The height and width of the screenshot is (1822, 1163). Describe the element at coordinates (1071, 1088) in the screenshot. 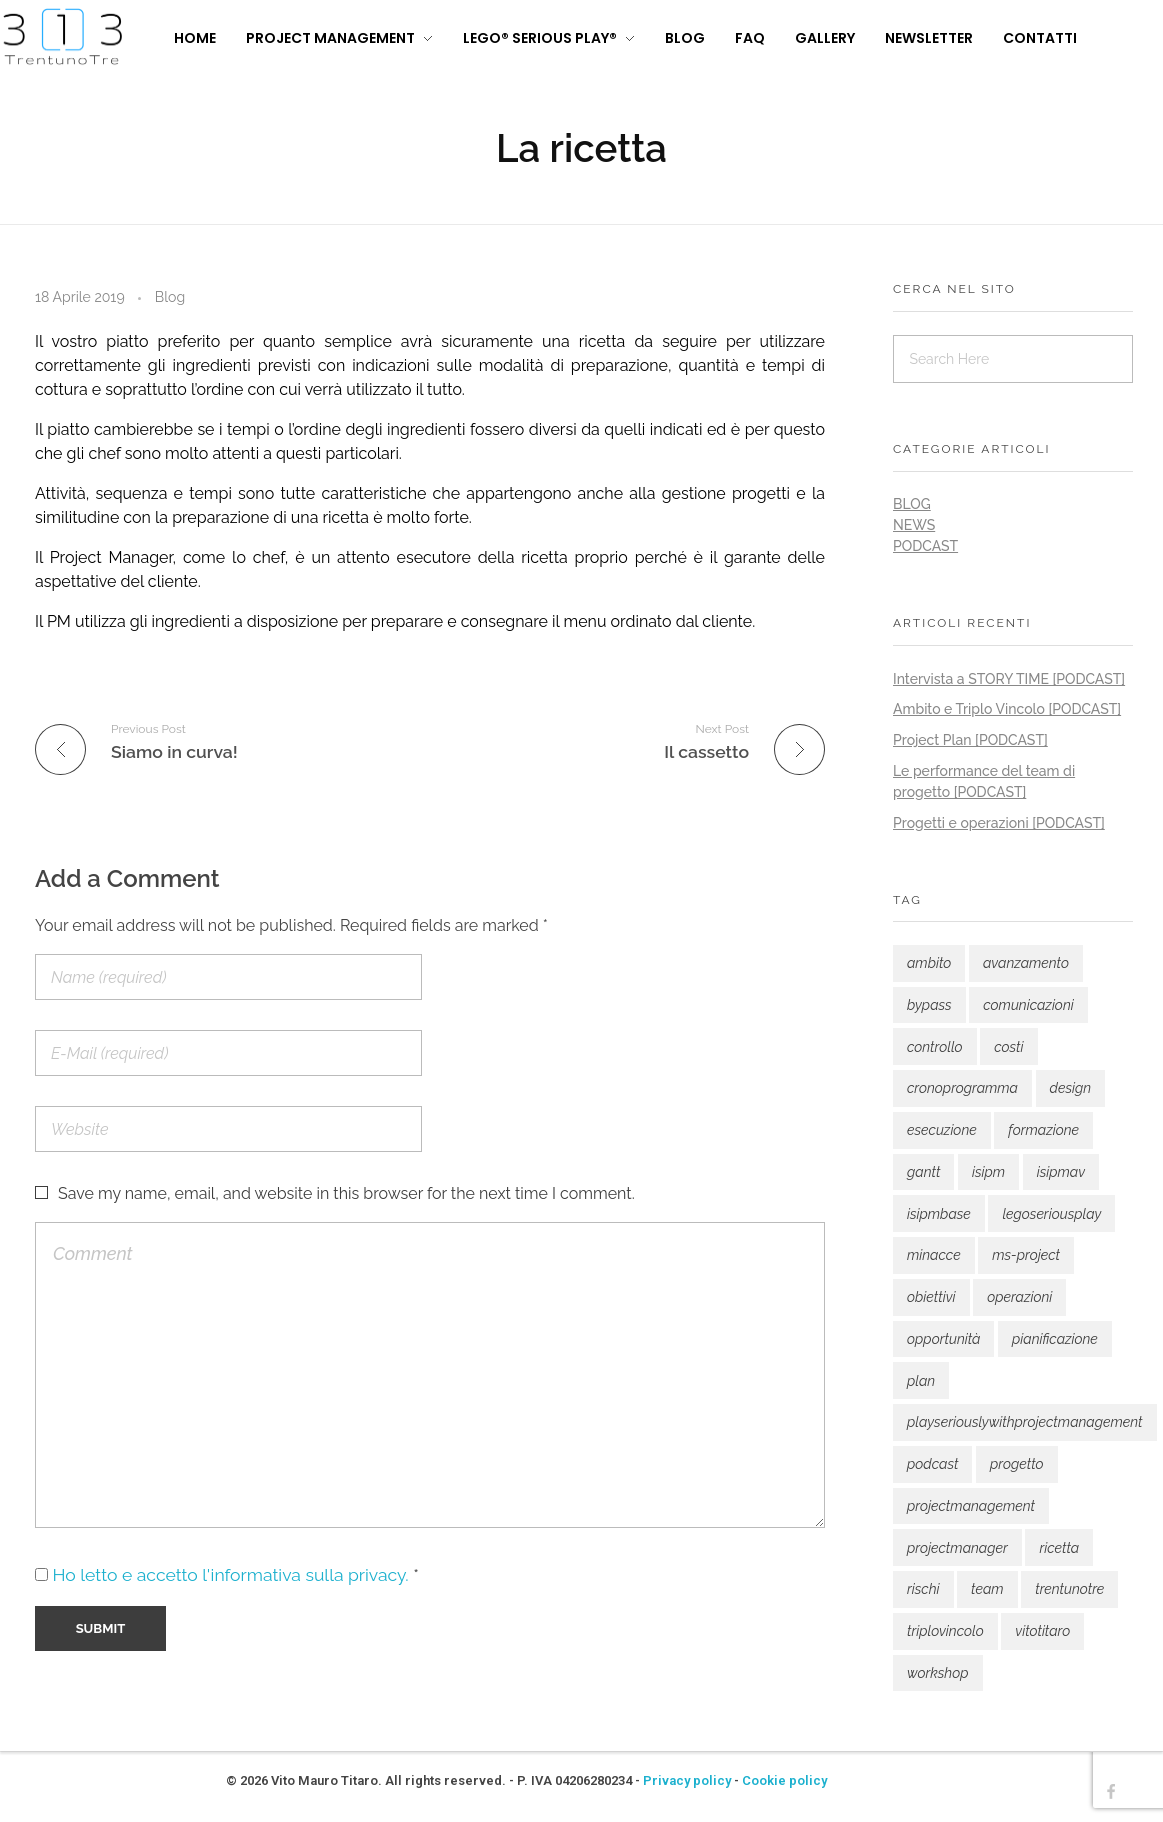

I see `design [design (1 elemento)]` at that location.